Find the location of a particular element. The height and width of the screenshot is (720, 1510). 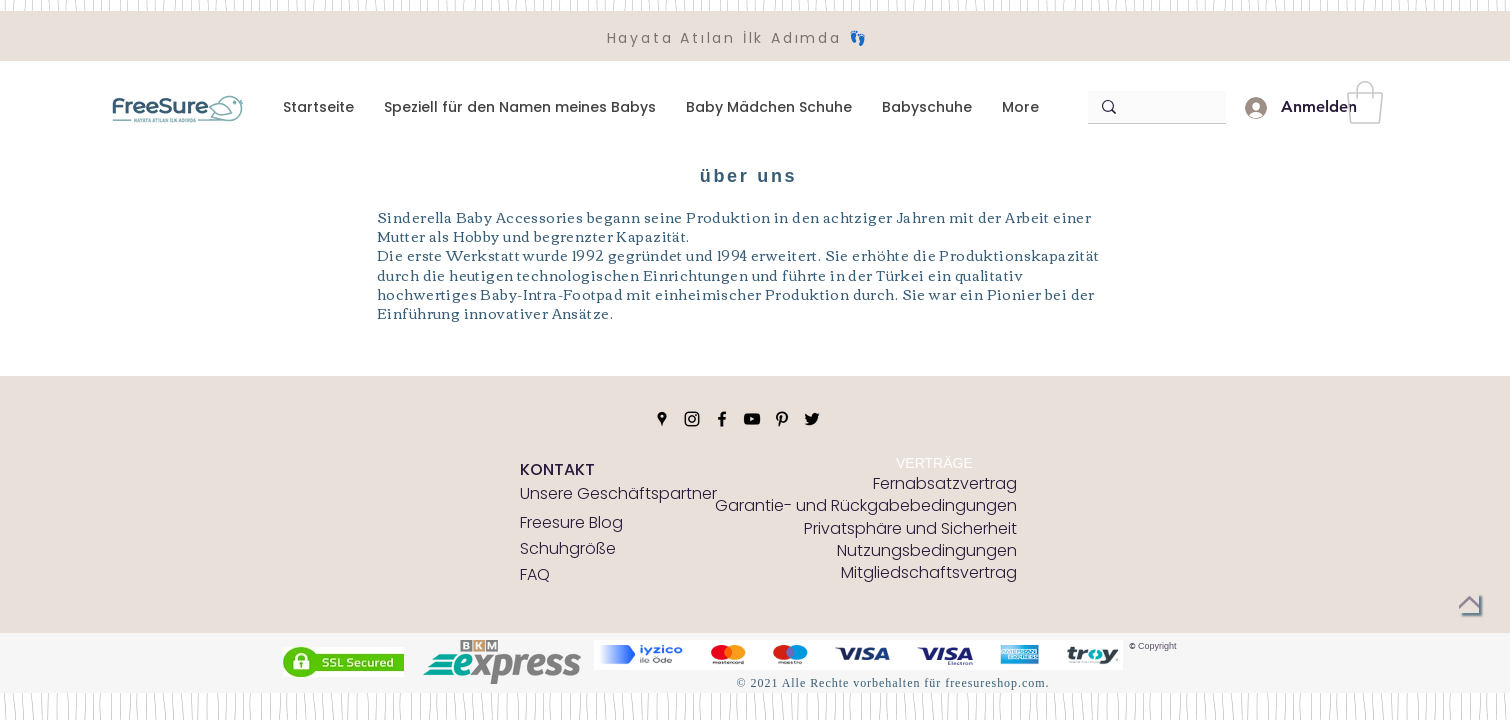

[Privatsphäre und Sicherheit] is located at coordinates (910, 529).